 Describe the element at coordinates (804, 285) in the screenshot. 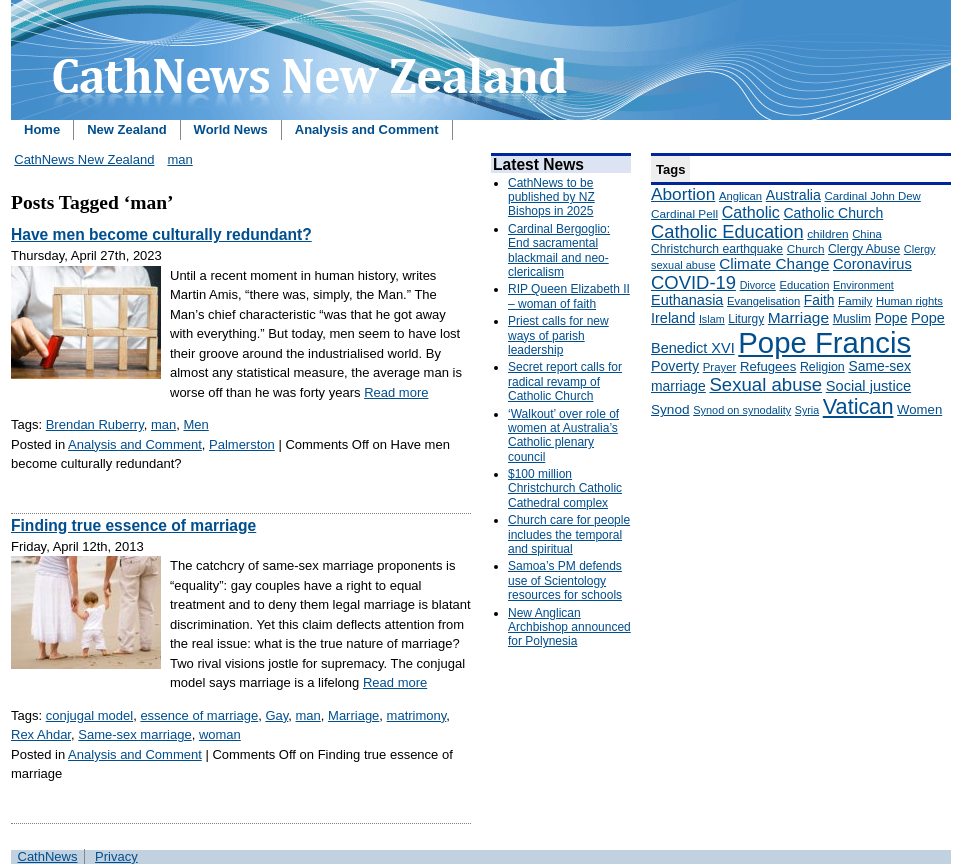

I see `Education [Education (147 items)]` at that location.